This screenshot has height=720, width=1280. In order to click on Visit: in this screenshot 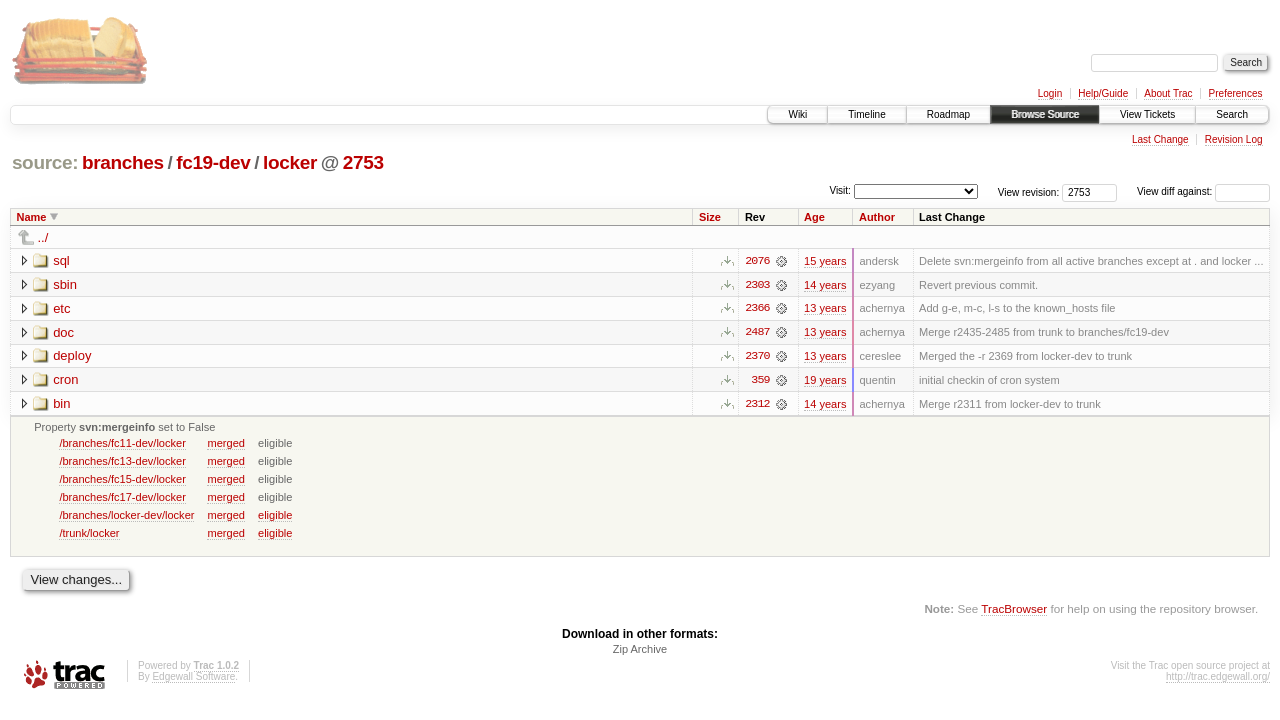, I will do `click(840, 190)`.